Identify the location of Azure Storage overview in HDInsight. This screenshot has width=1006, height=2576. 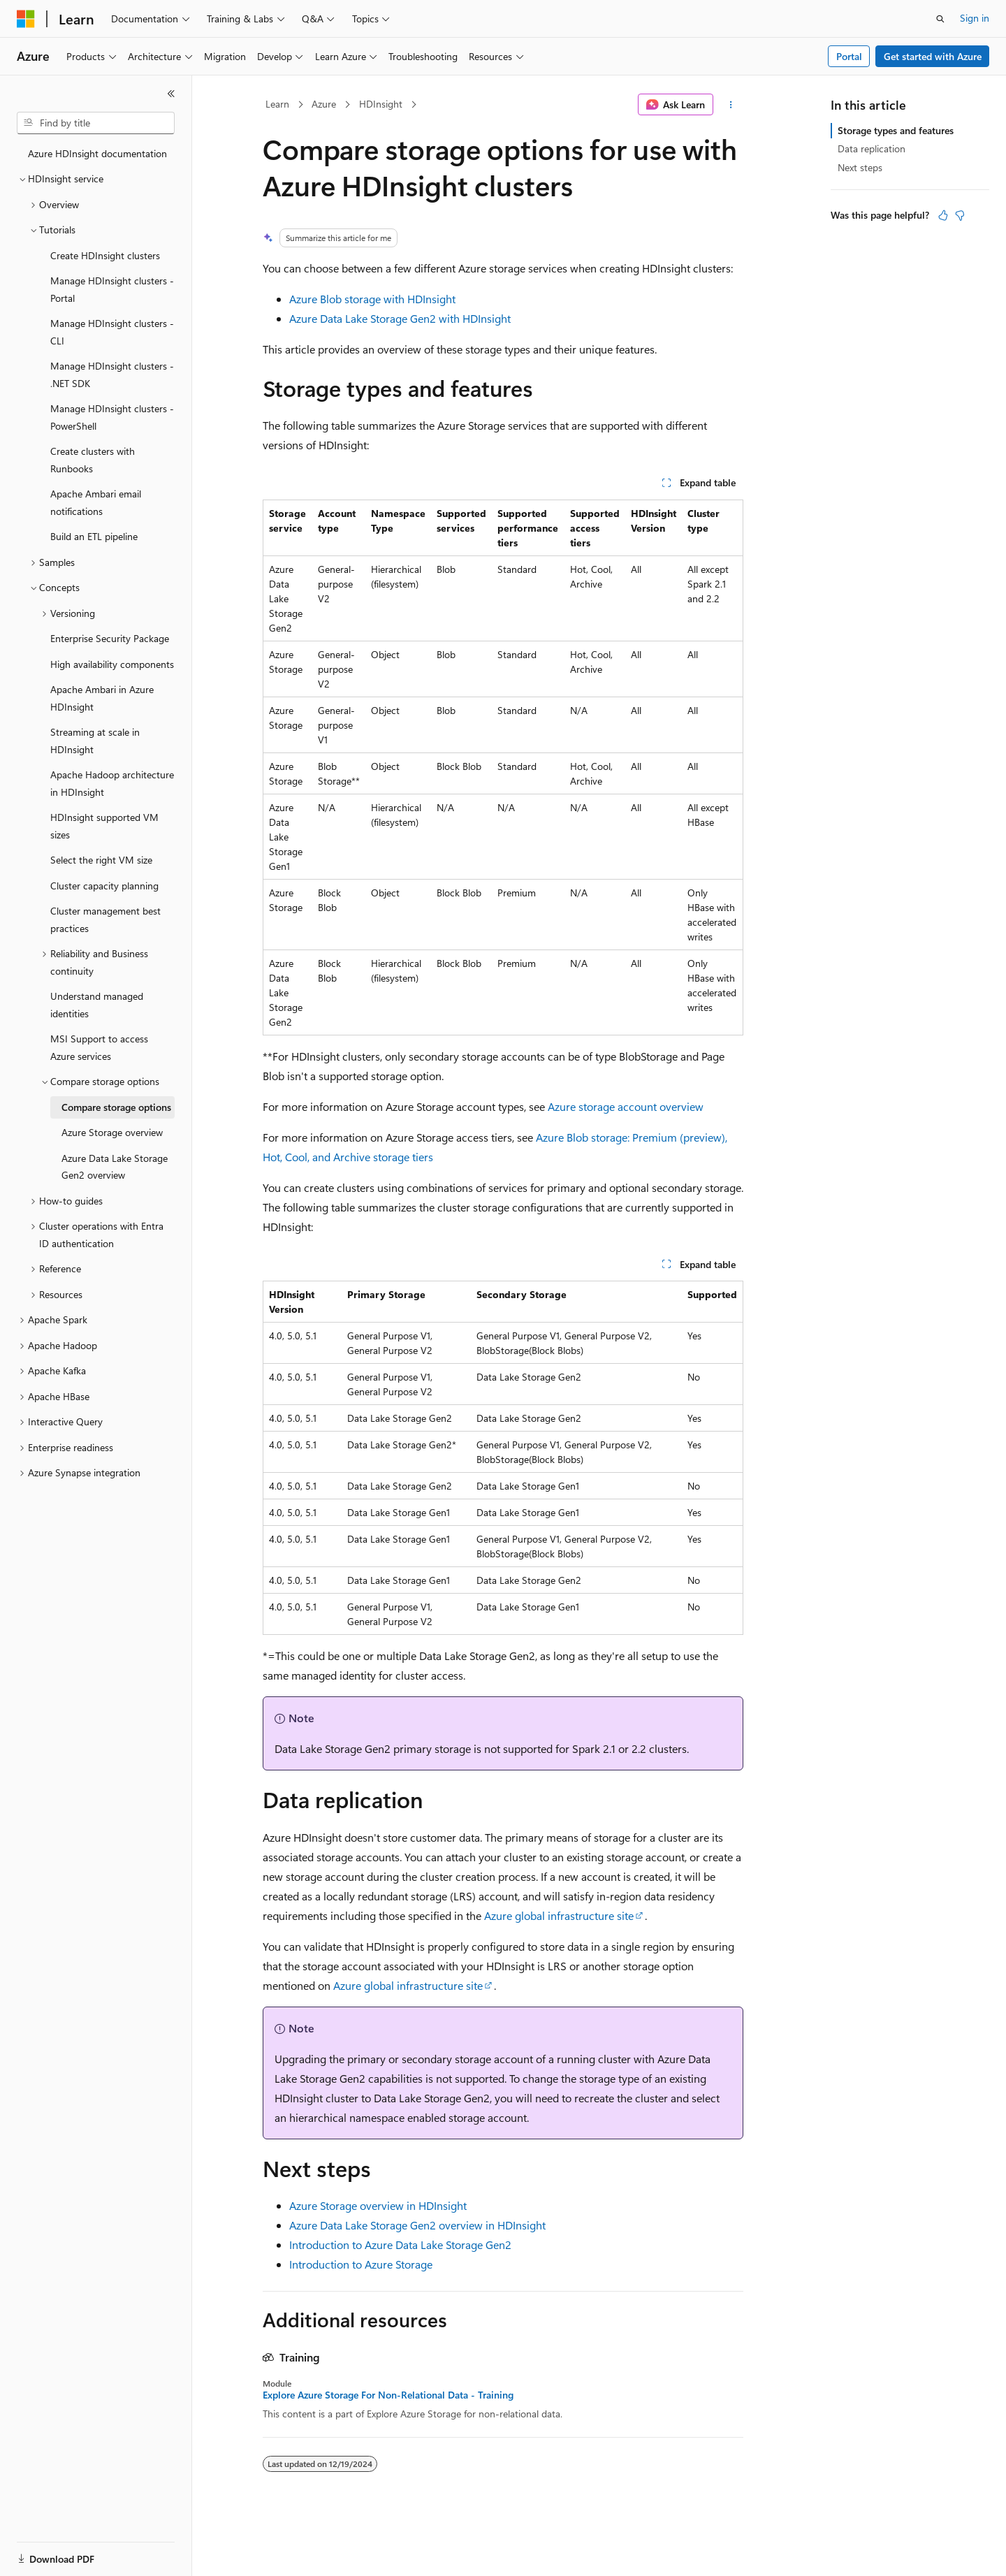
(378, 2205).